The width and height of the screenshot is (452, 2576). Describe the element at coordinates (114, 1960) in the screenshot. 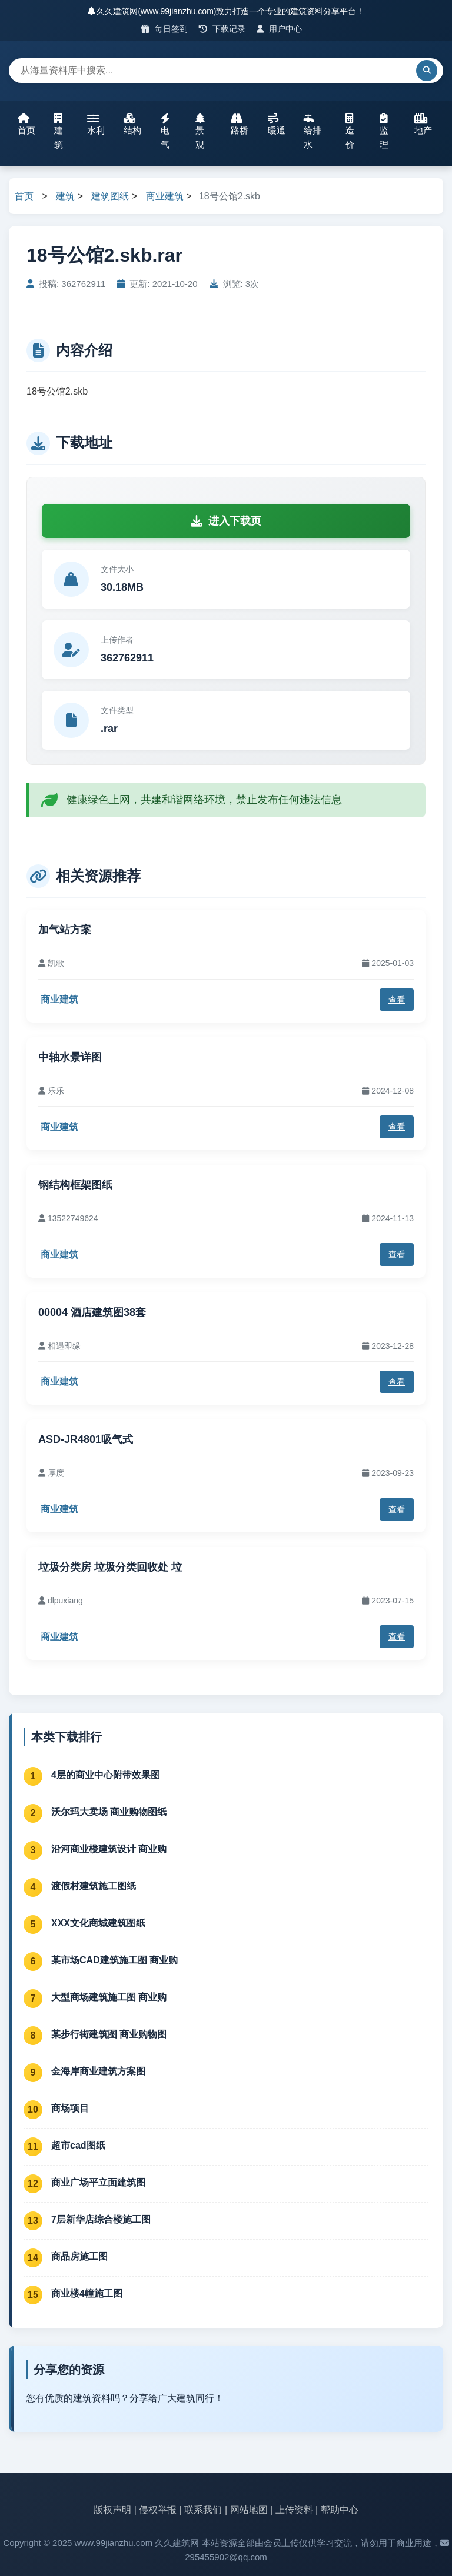

I see `某市场CAD建筑施工图 商业购` at that location.